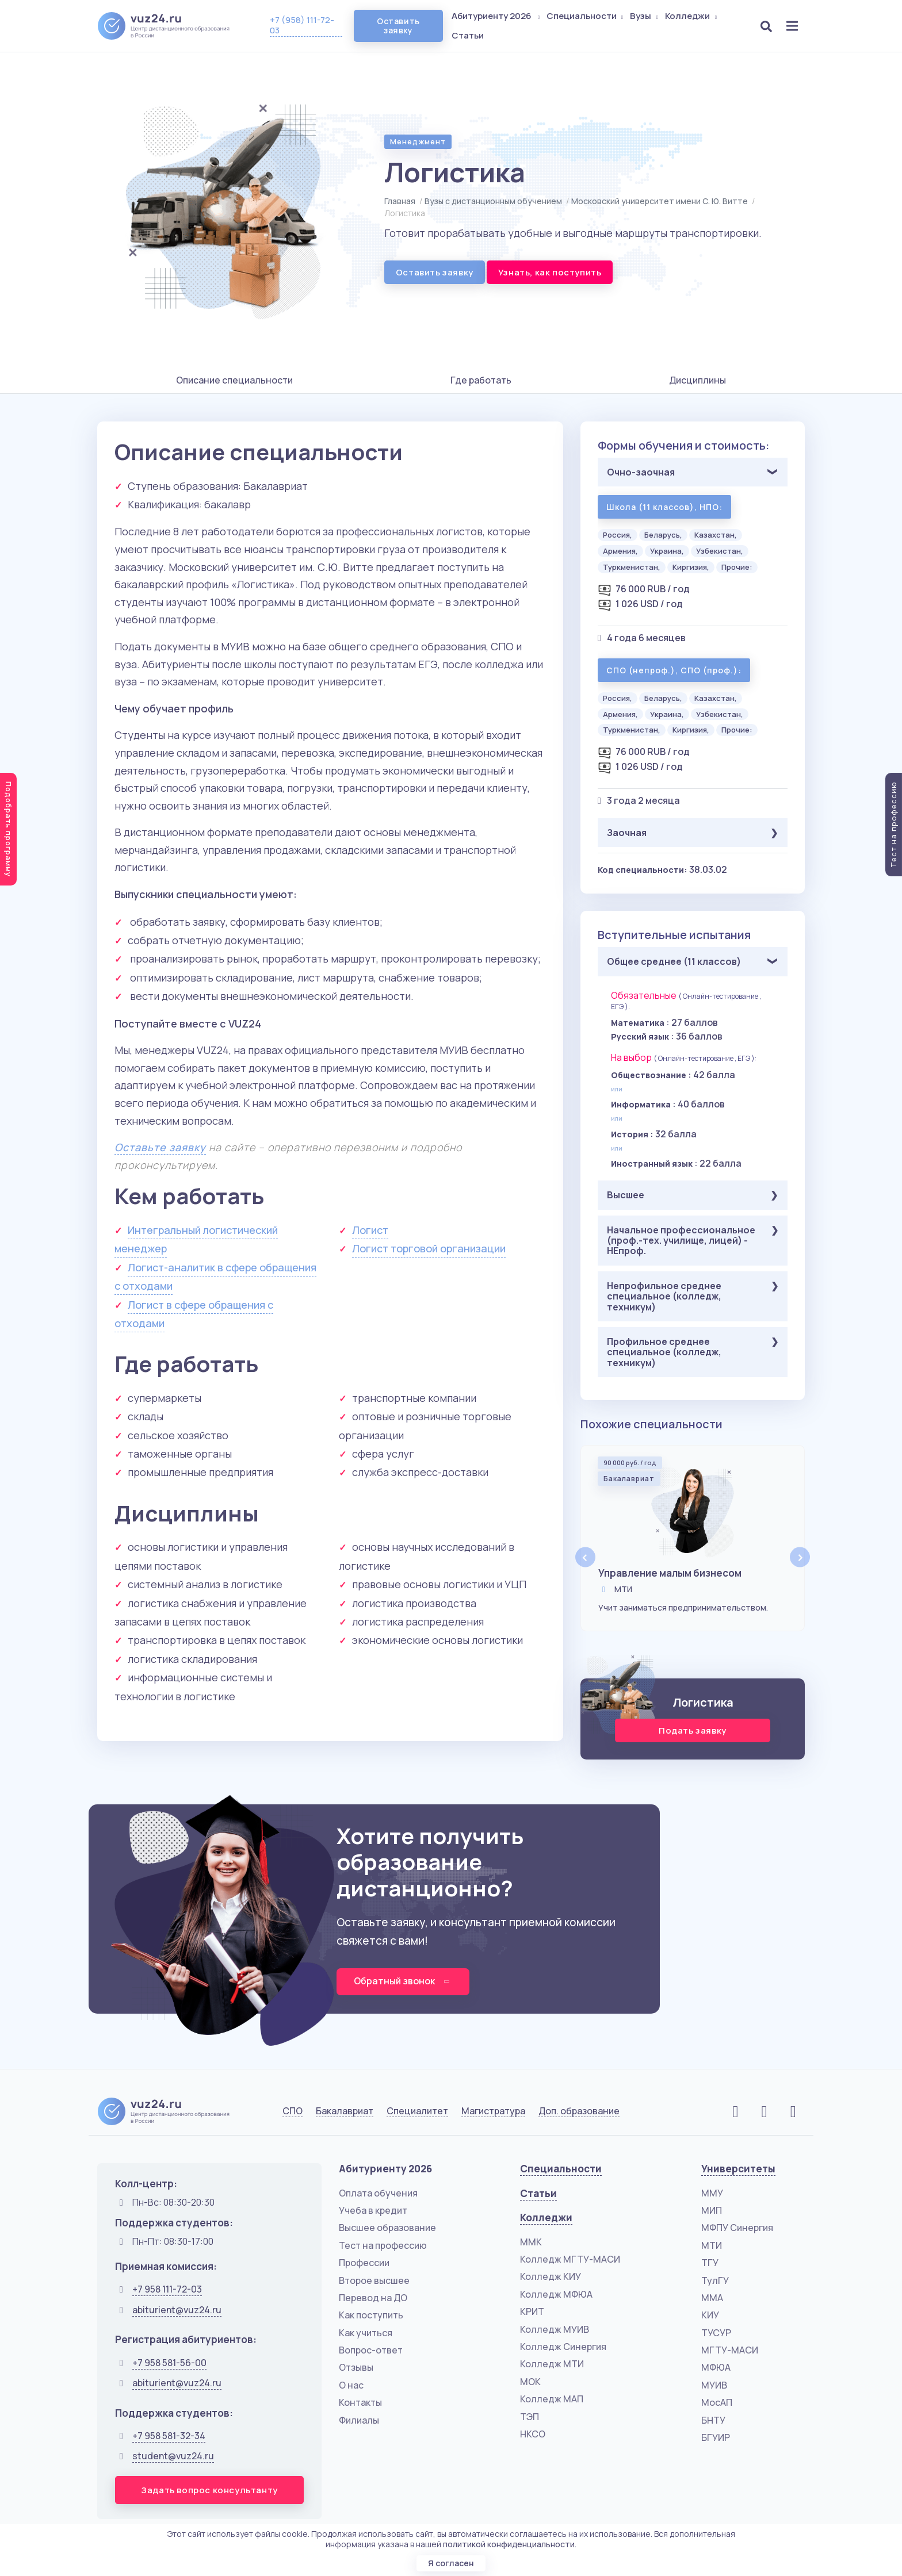  What do you see at coordinates (737, 2228) in the screenshot?
I see `МФПУ Синергия` at bounding box center [737, 2228].